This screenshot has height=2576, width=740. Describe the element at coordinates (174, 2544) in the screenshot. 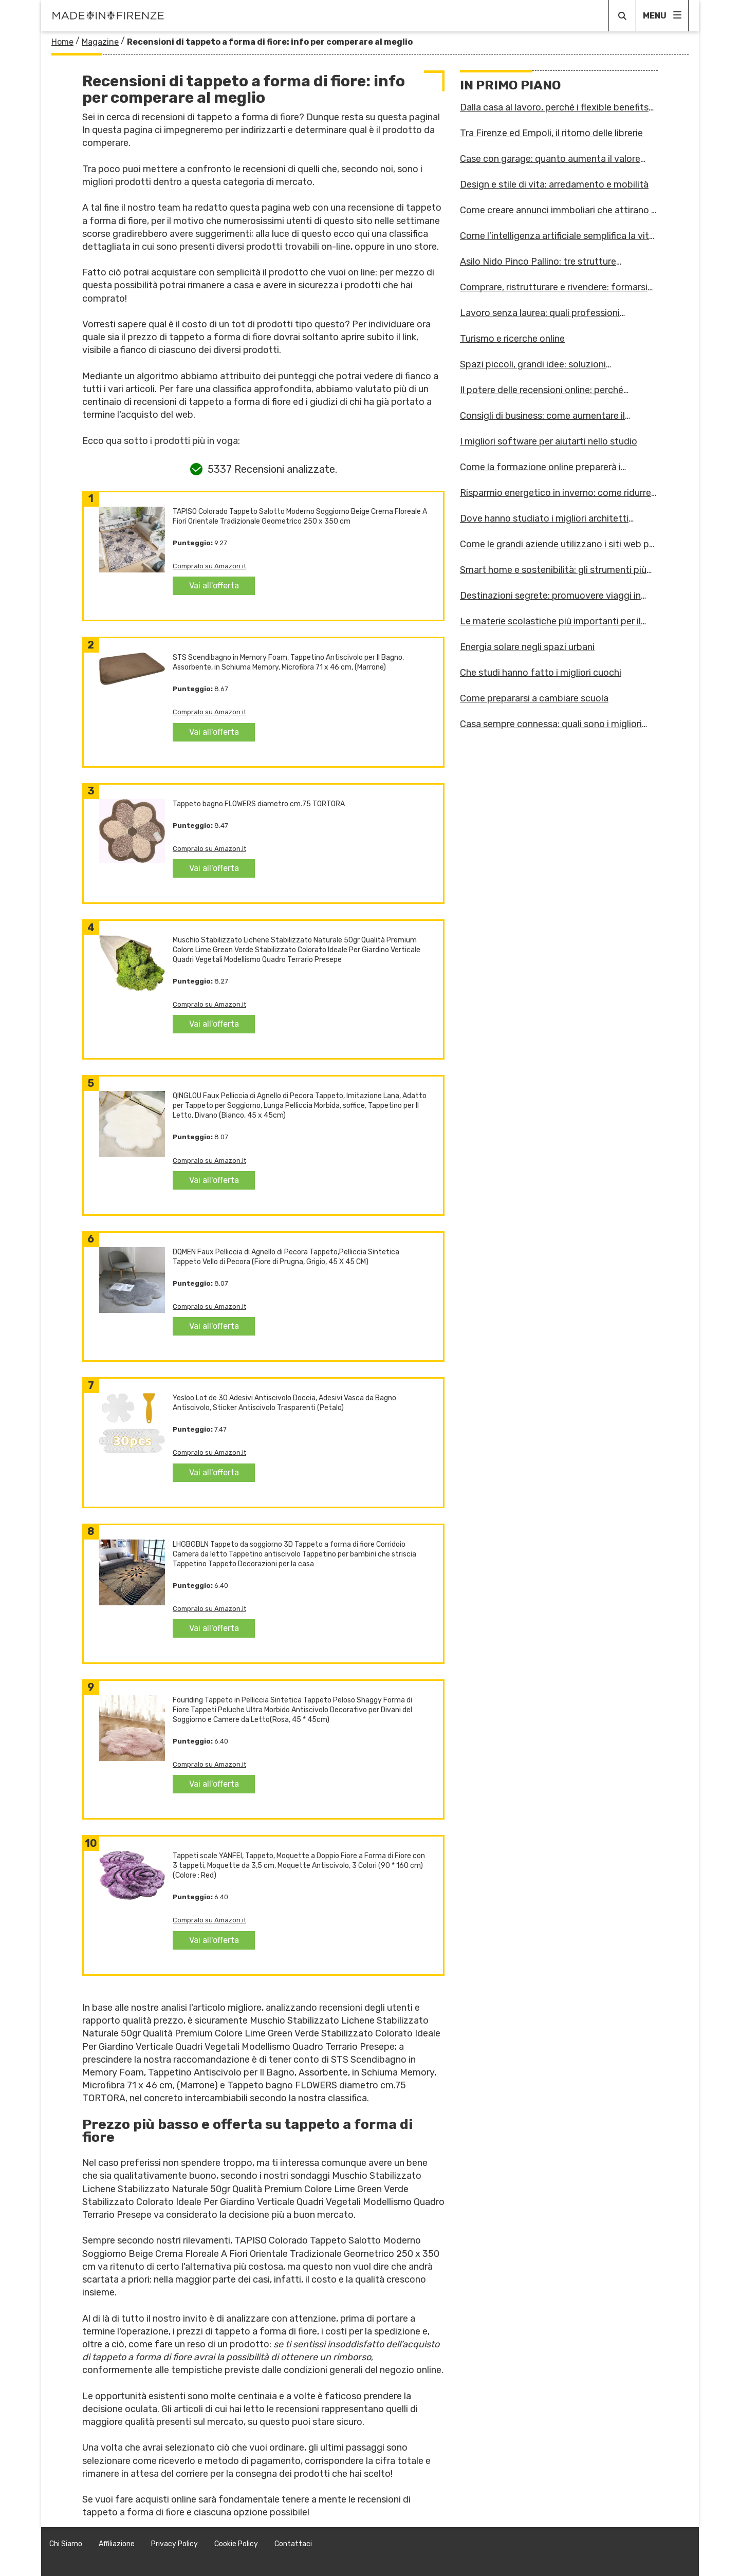

I see `Privacy Policy` at that location.